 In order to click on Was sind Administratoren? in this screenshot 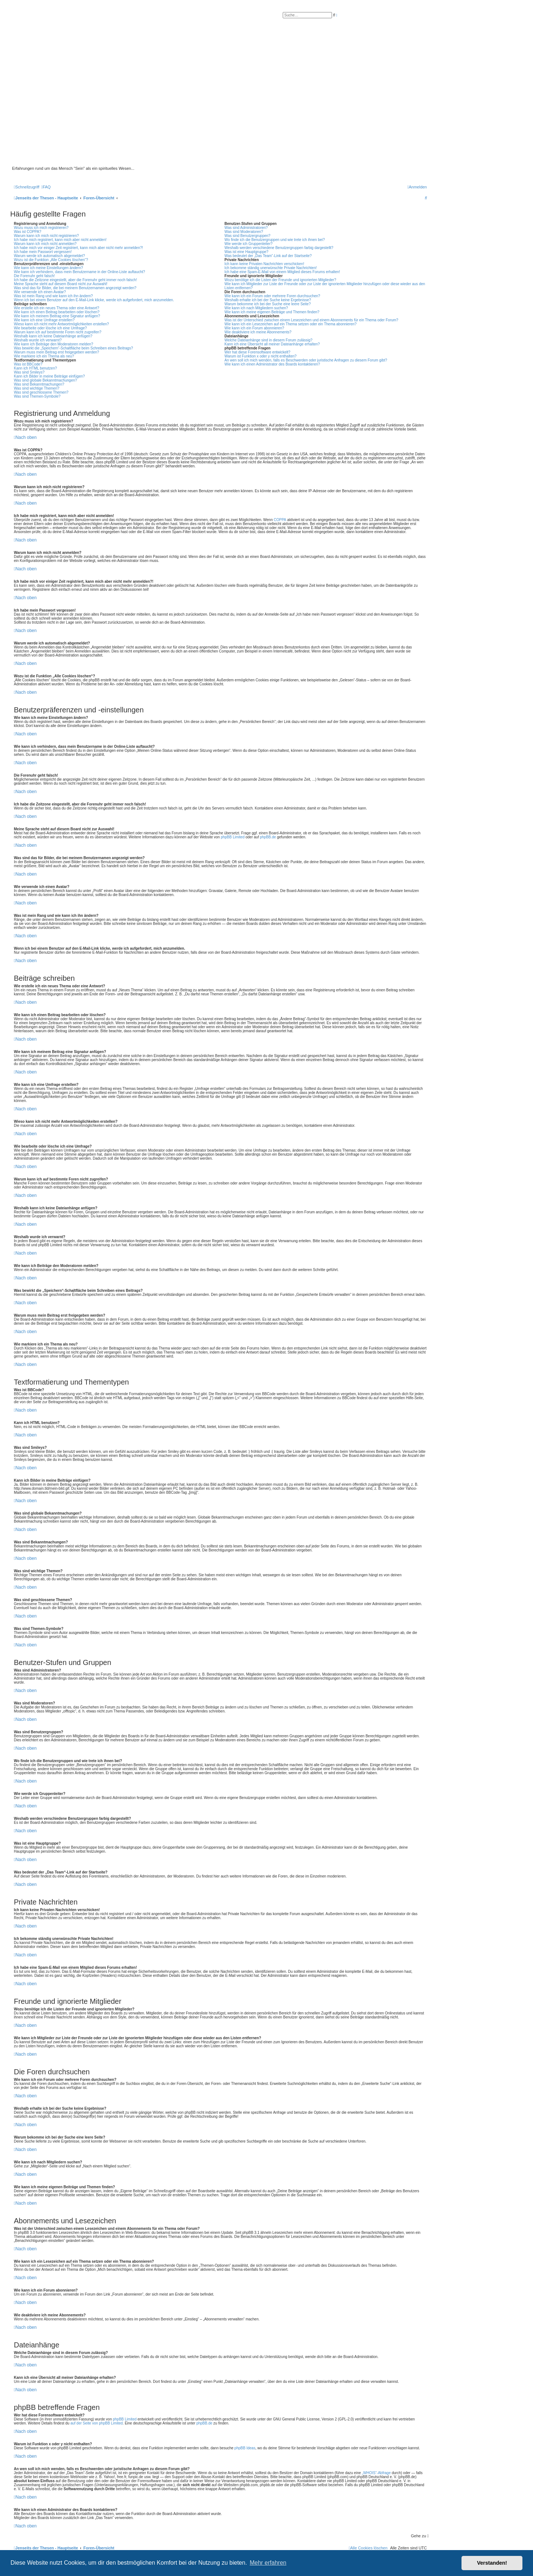, I will do `click(246, 228)`.